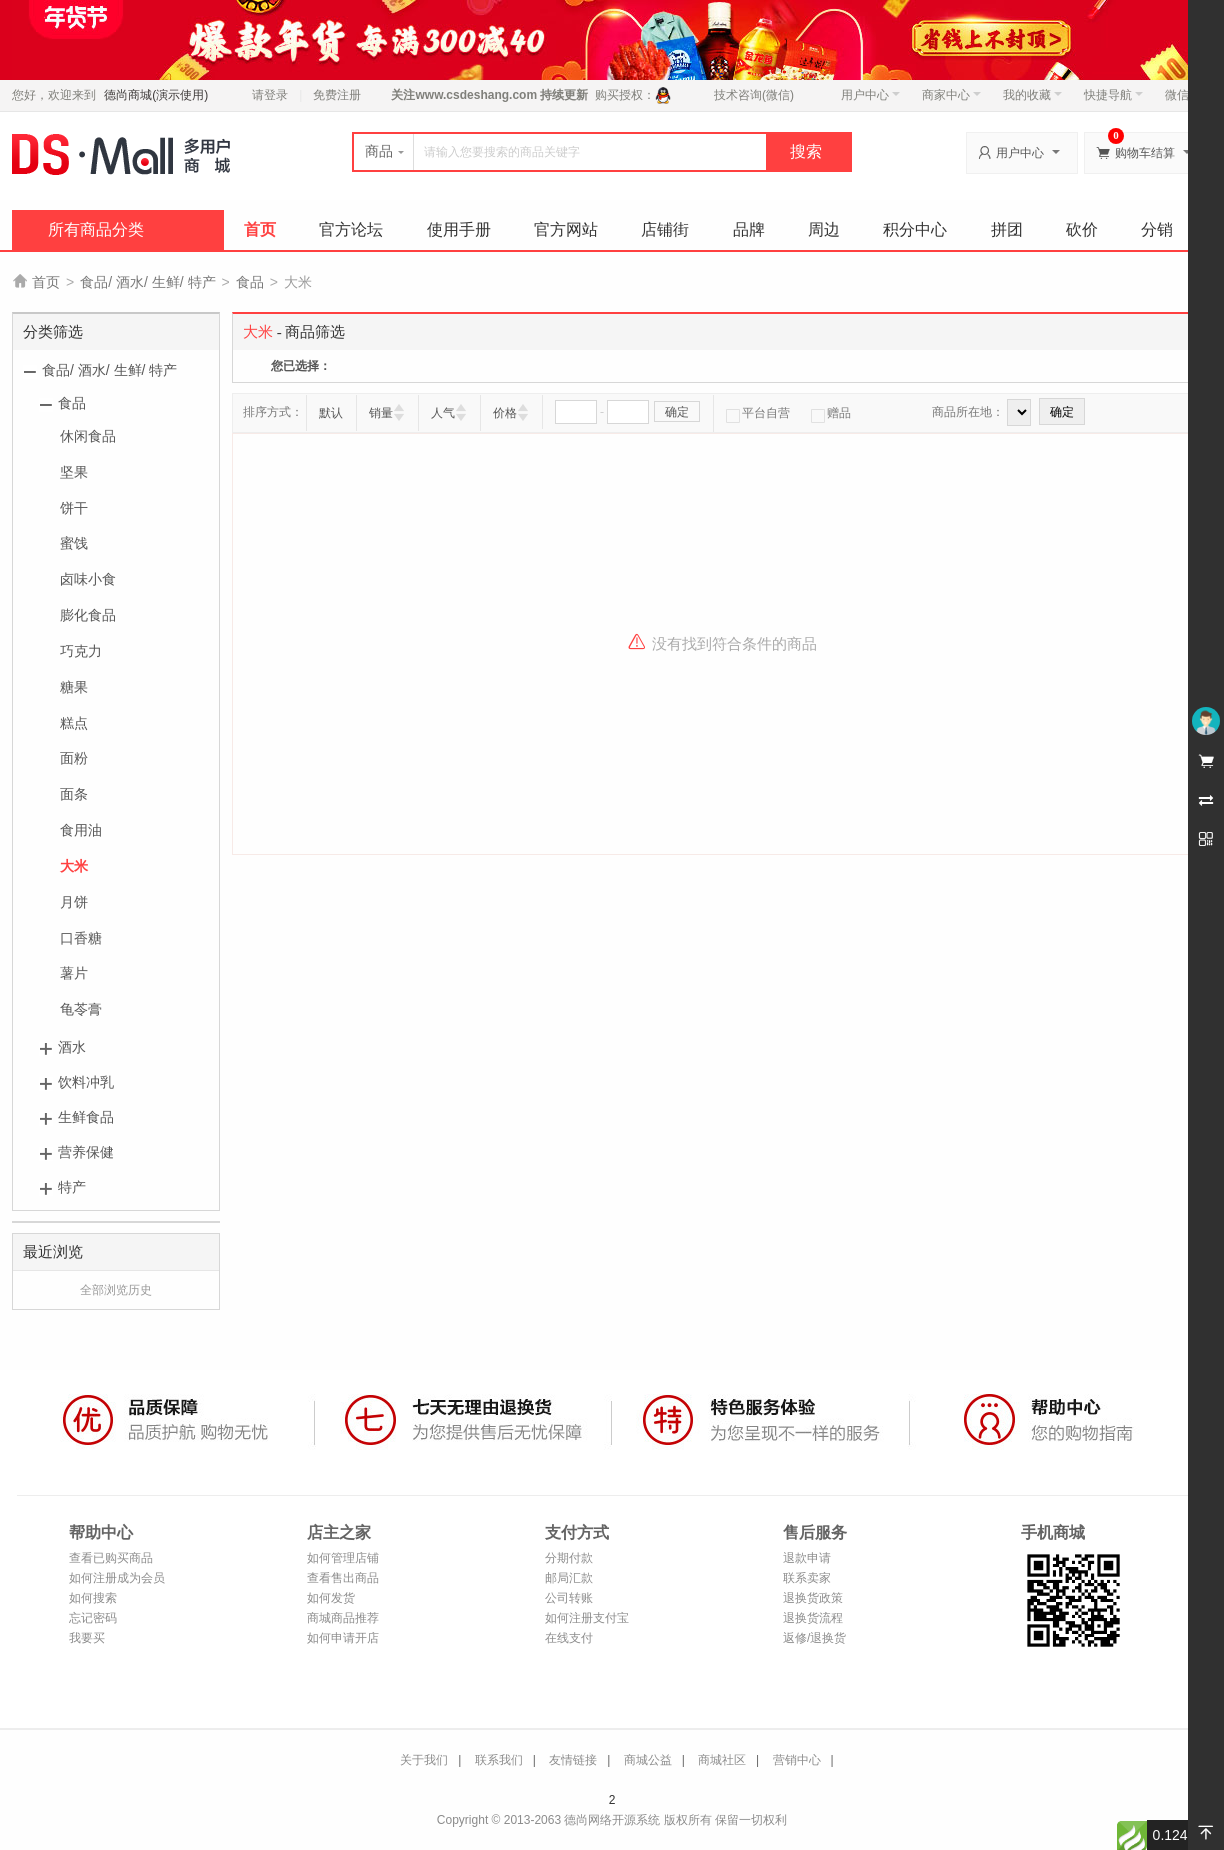 This screenshot has height=1850, width=1224. Describe the element at coordinates (569, 1578) in the screenshot. I see `邮局汇款` at that location.